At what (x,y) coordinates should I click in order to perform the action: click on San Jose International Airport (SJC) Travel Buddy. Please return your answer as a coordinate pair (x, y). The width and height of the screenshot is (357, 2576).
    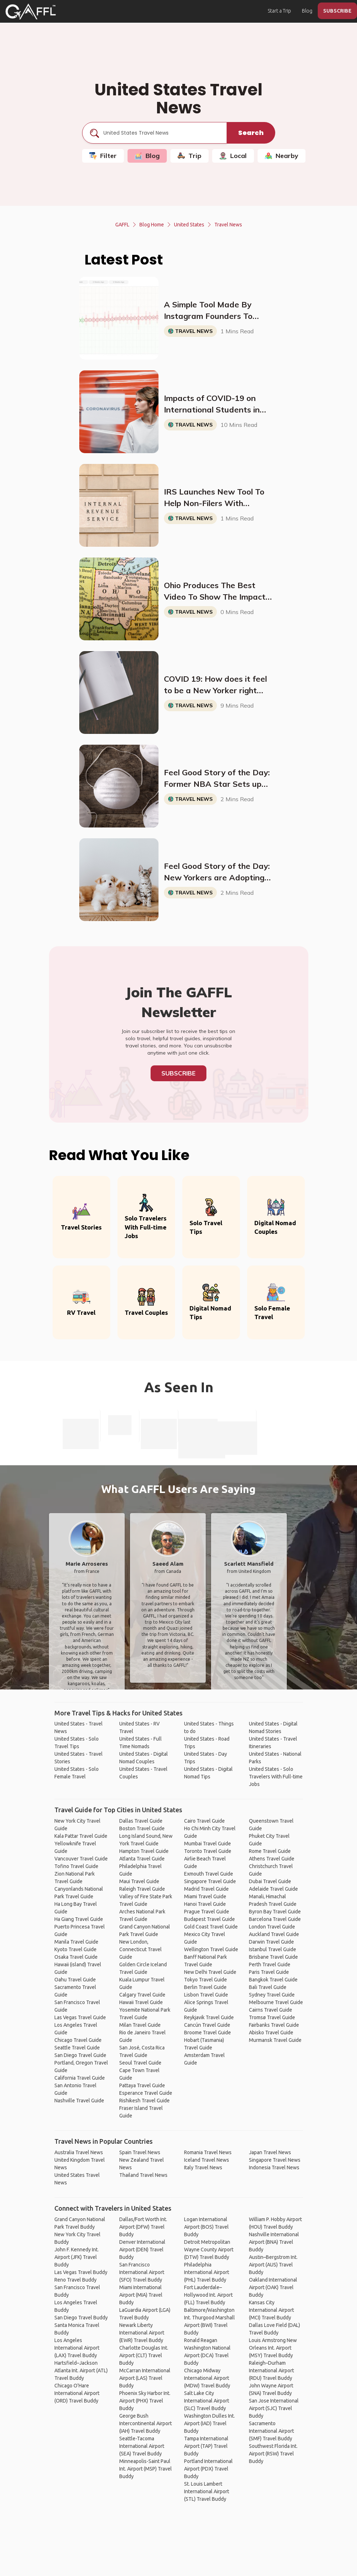
    Looking at the image, I should click on (274, 2408).